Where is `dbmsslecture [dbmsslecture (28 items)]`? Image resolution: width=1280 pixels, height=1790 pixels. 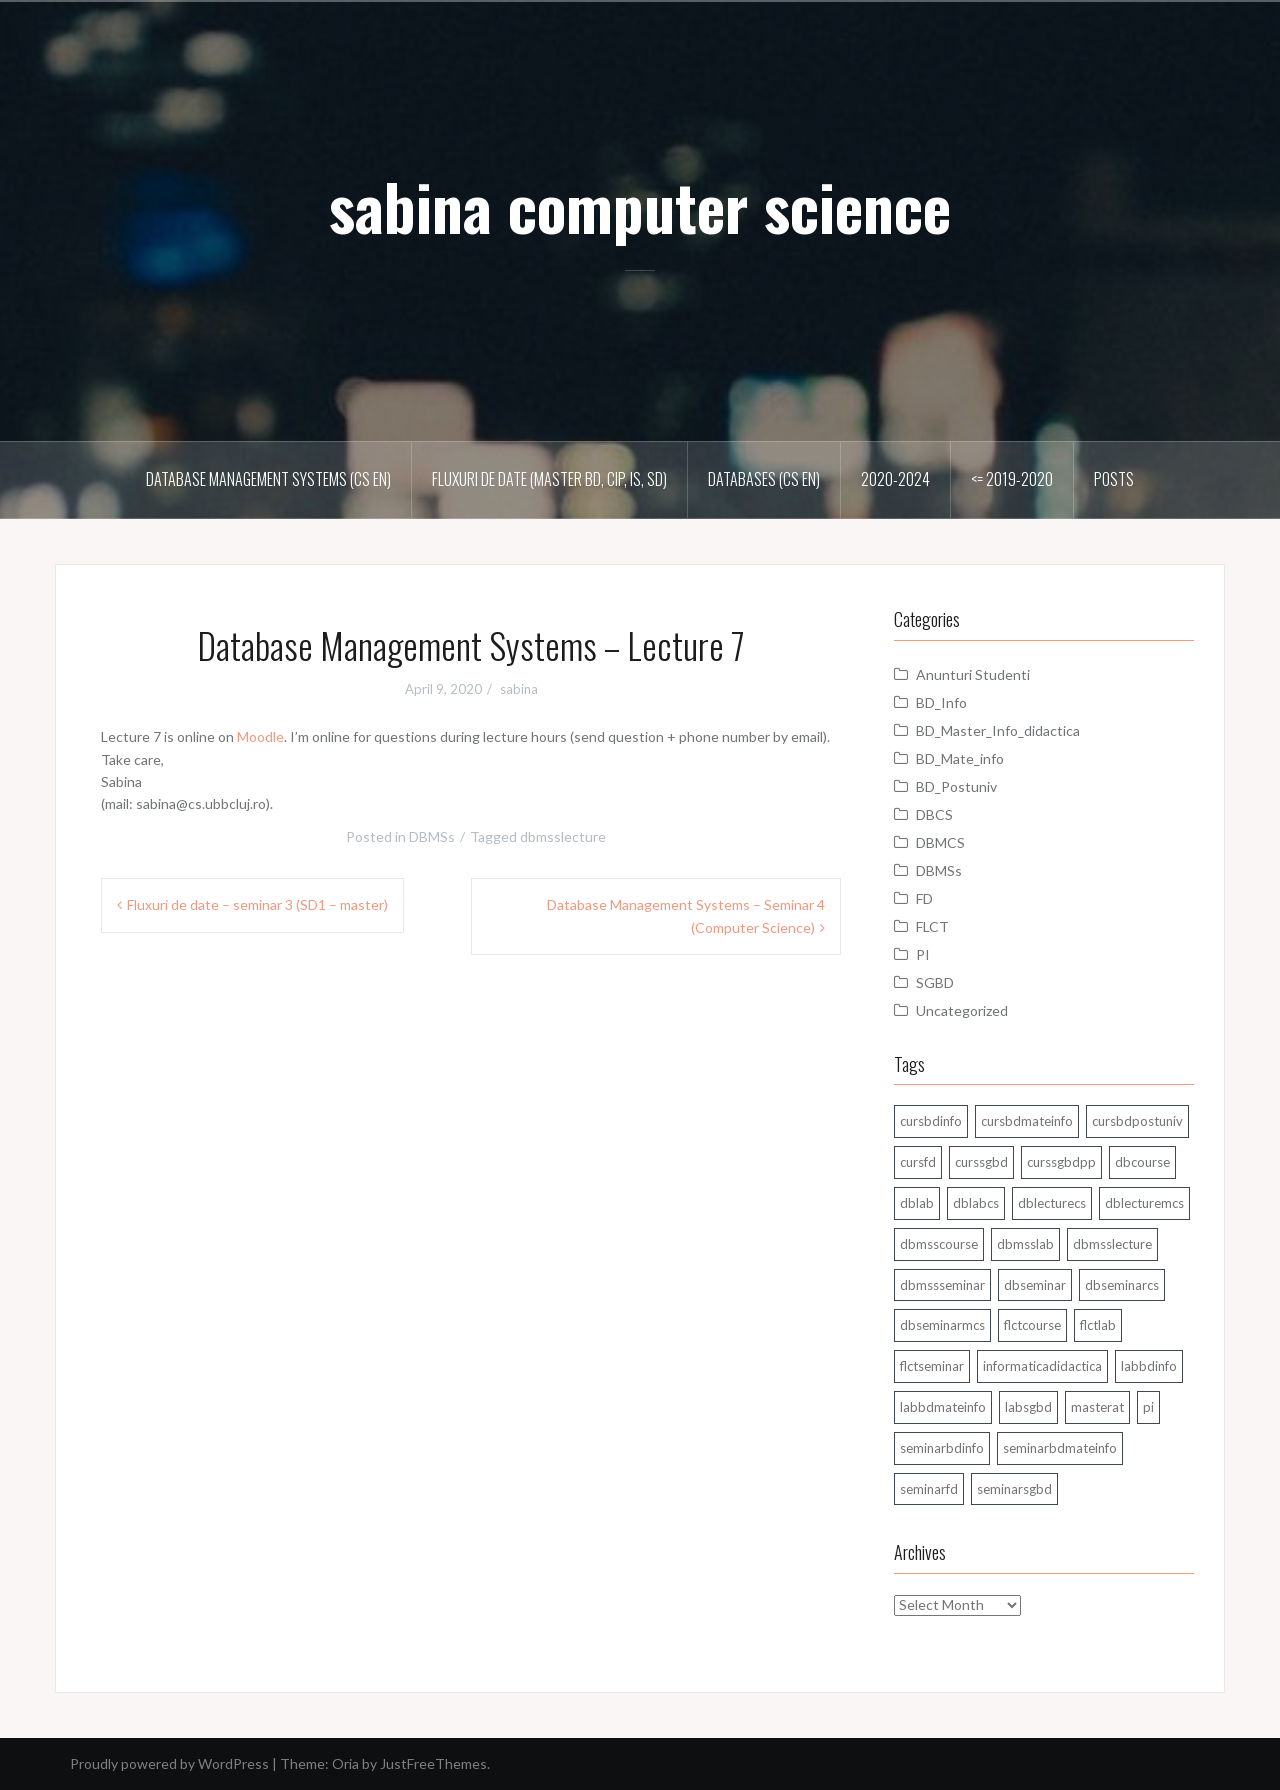
dbmsslecture [dbmsslecture (28 items)] is located at coordinates (1112, 1244).